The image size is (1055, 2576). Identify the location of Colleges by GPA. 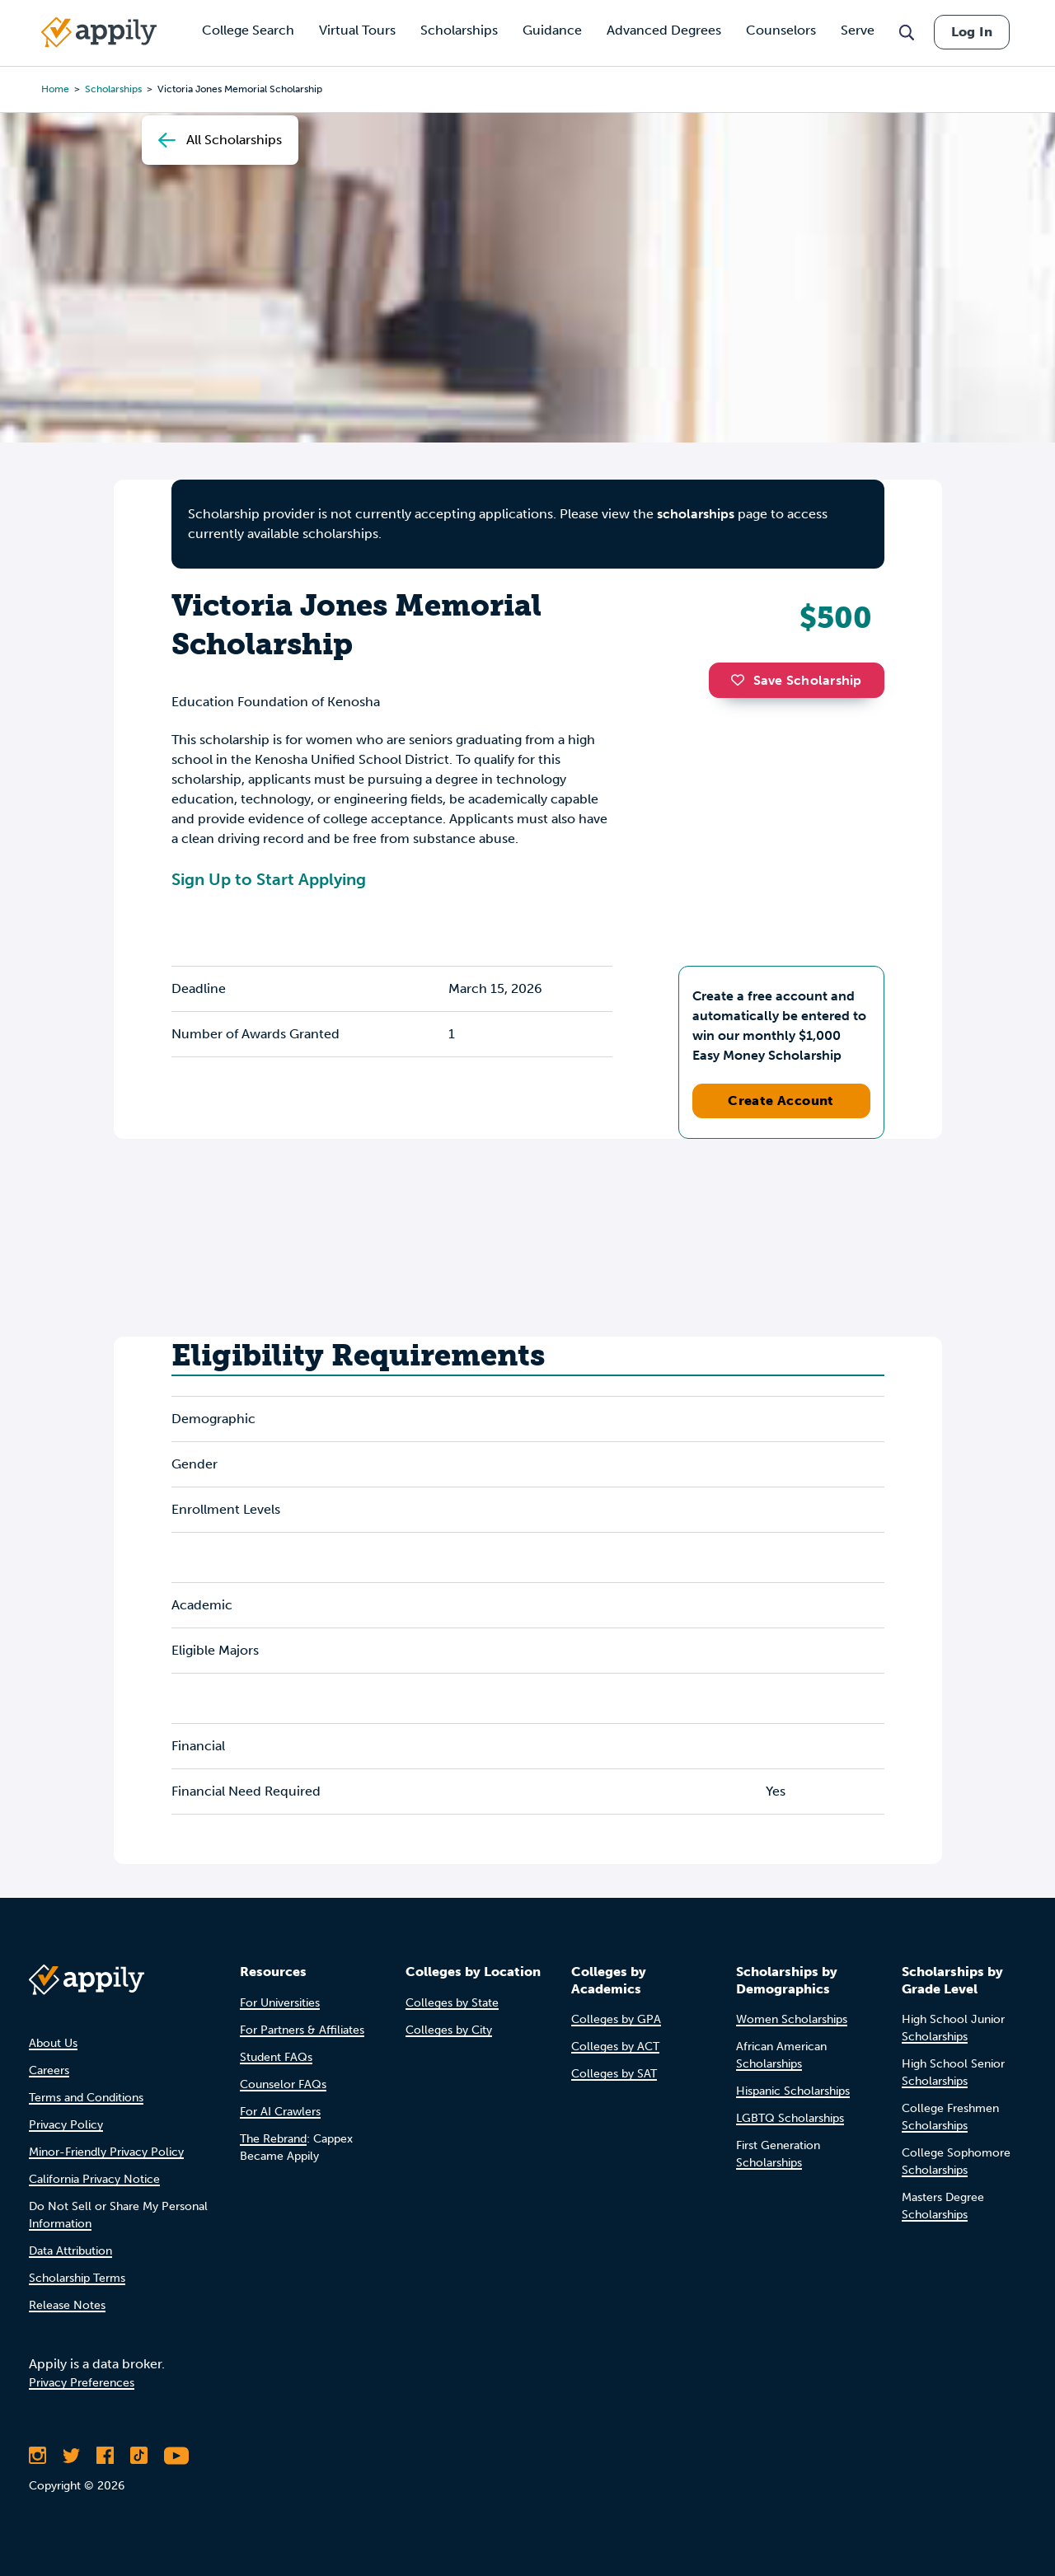
(616, 2019).